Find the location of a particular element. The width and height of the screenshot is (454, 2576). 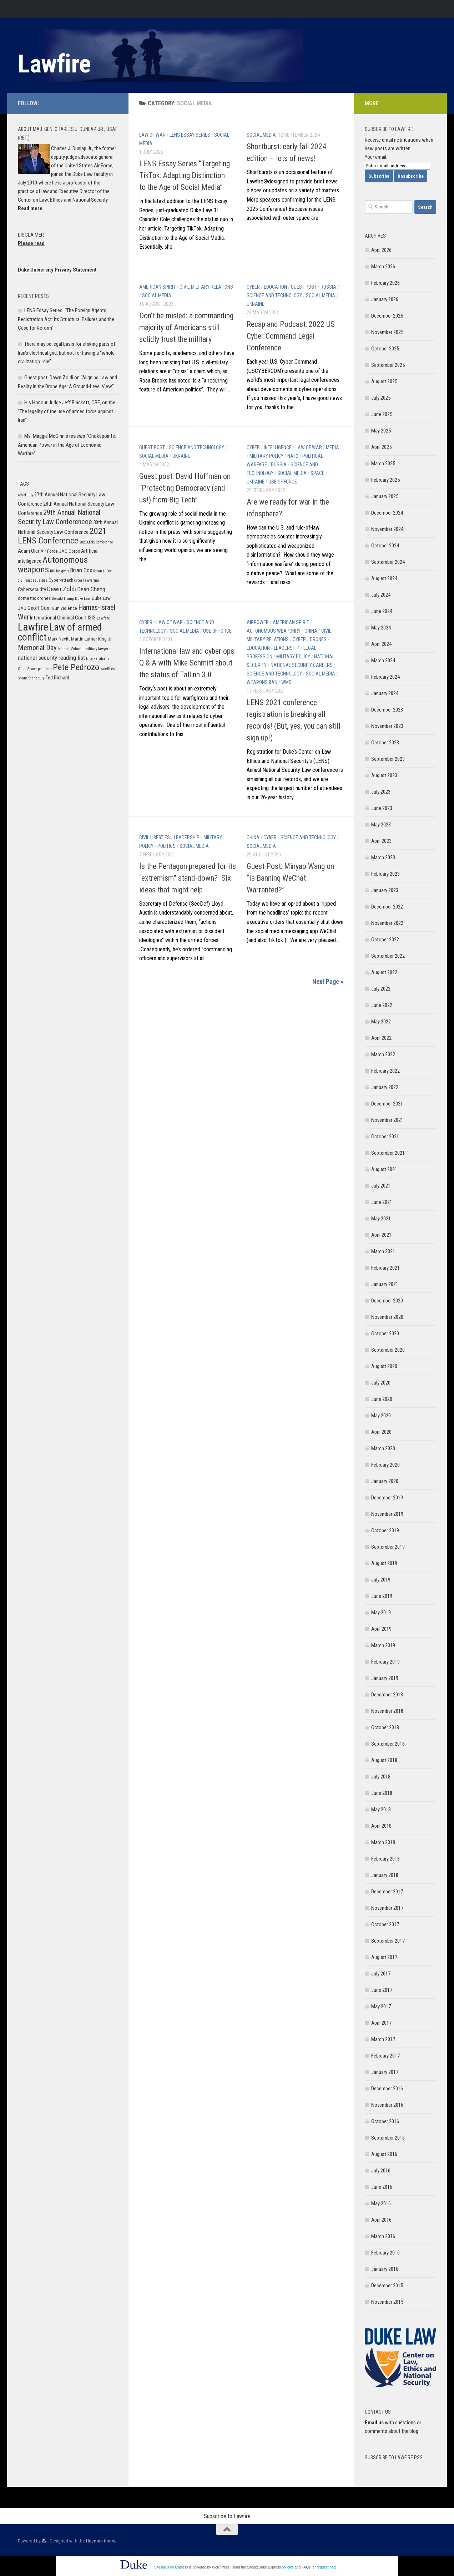

July 2020 is located at coordinates (380, 1383).